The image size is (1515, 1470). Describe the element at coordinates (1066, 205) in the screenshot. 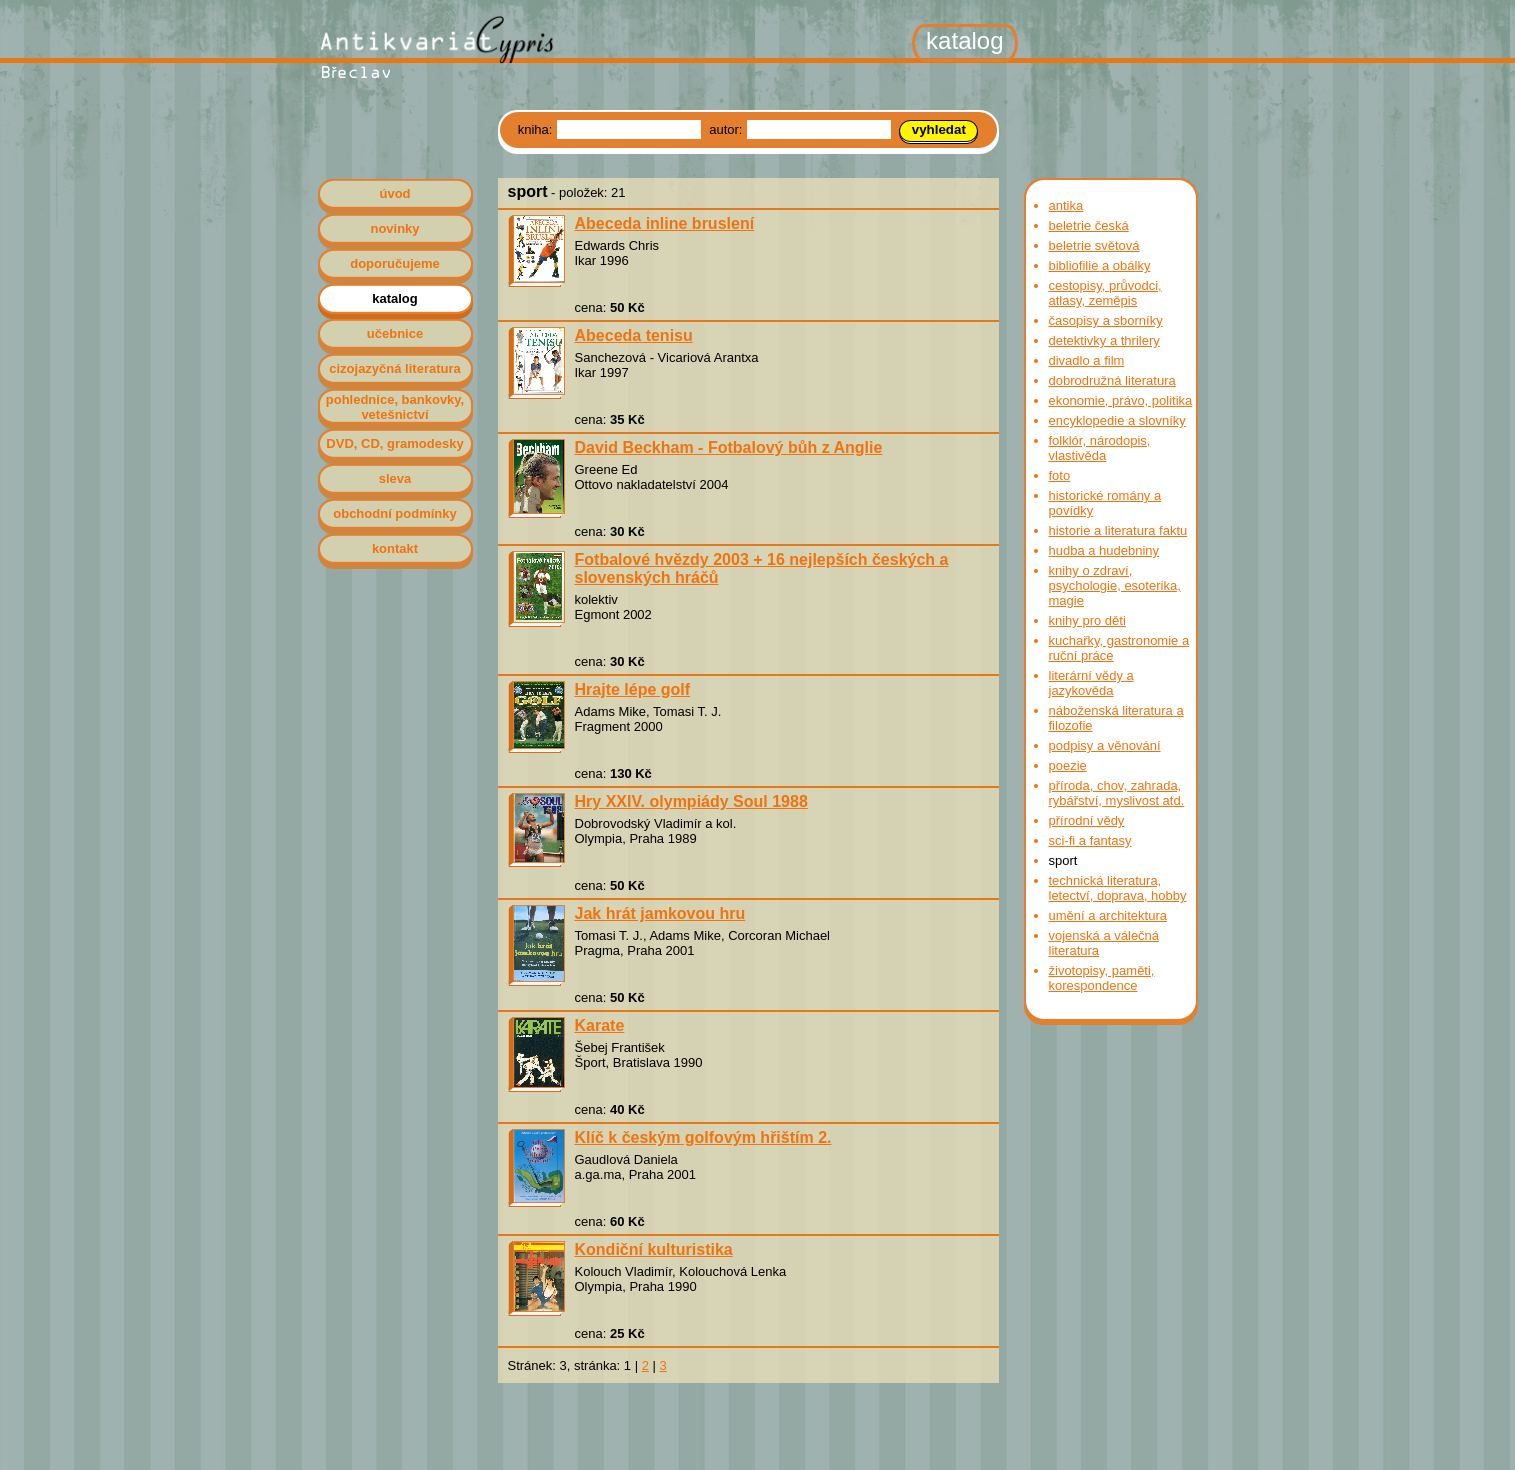

I see `antika` at that location.